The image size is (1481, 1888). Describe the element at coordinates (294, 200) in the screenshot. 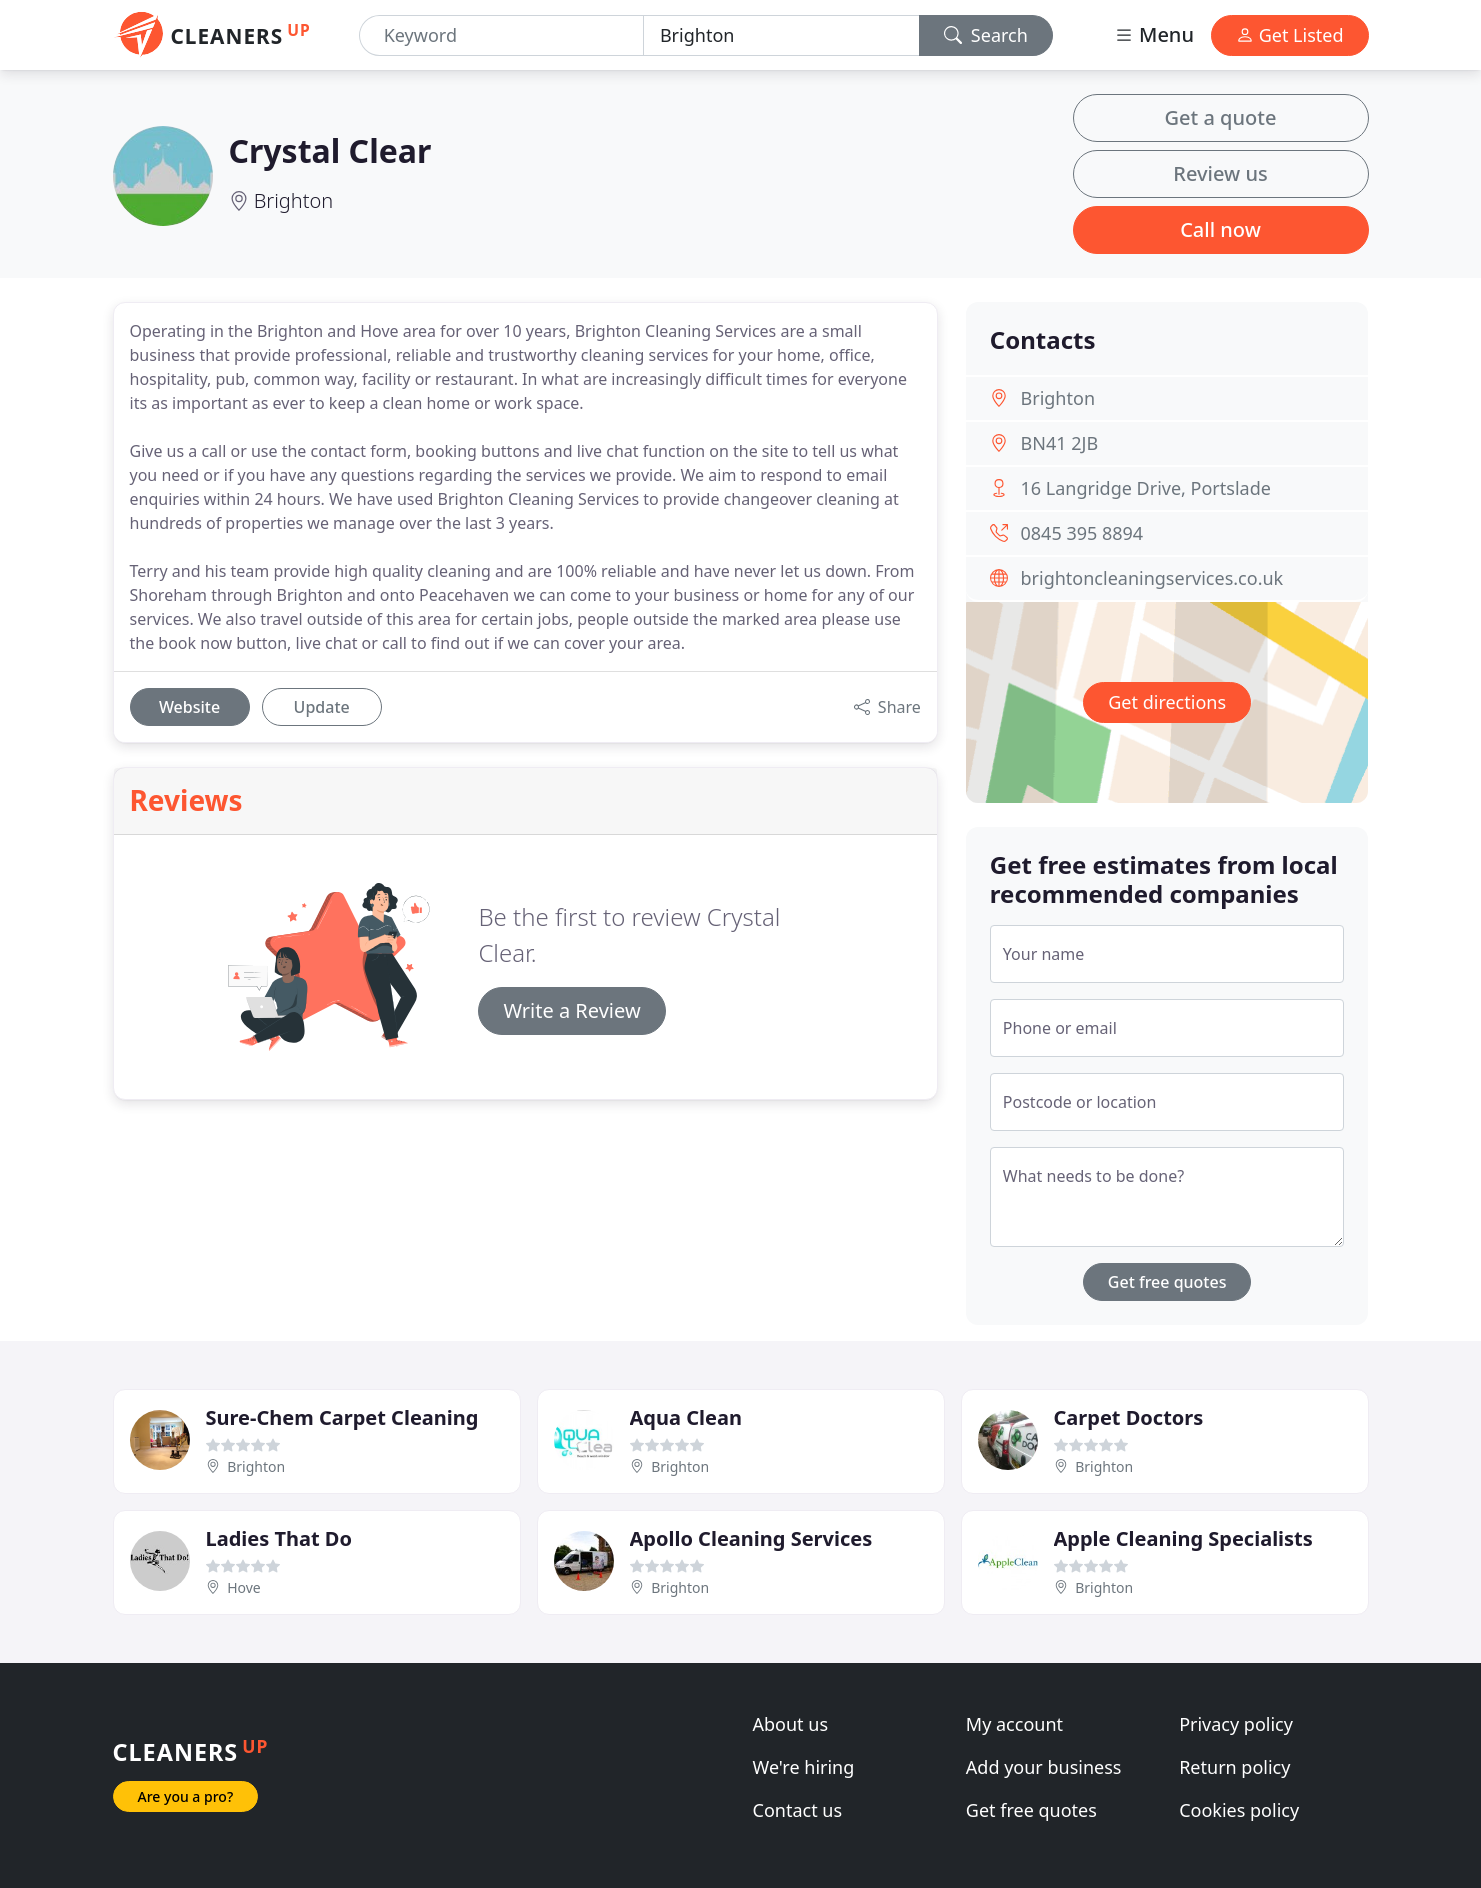

I see `Brighton` at that location.